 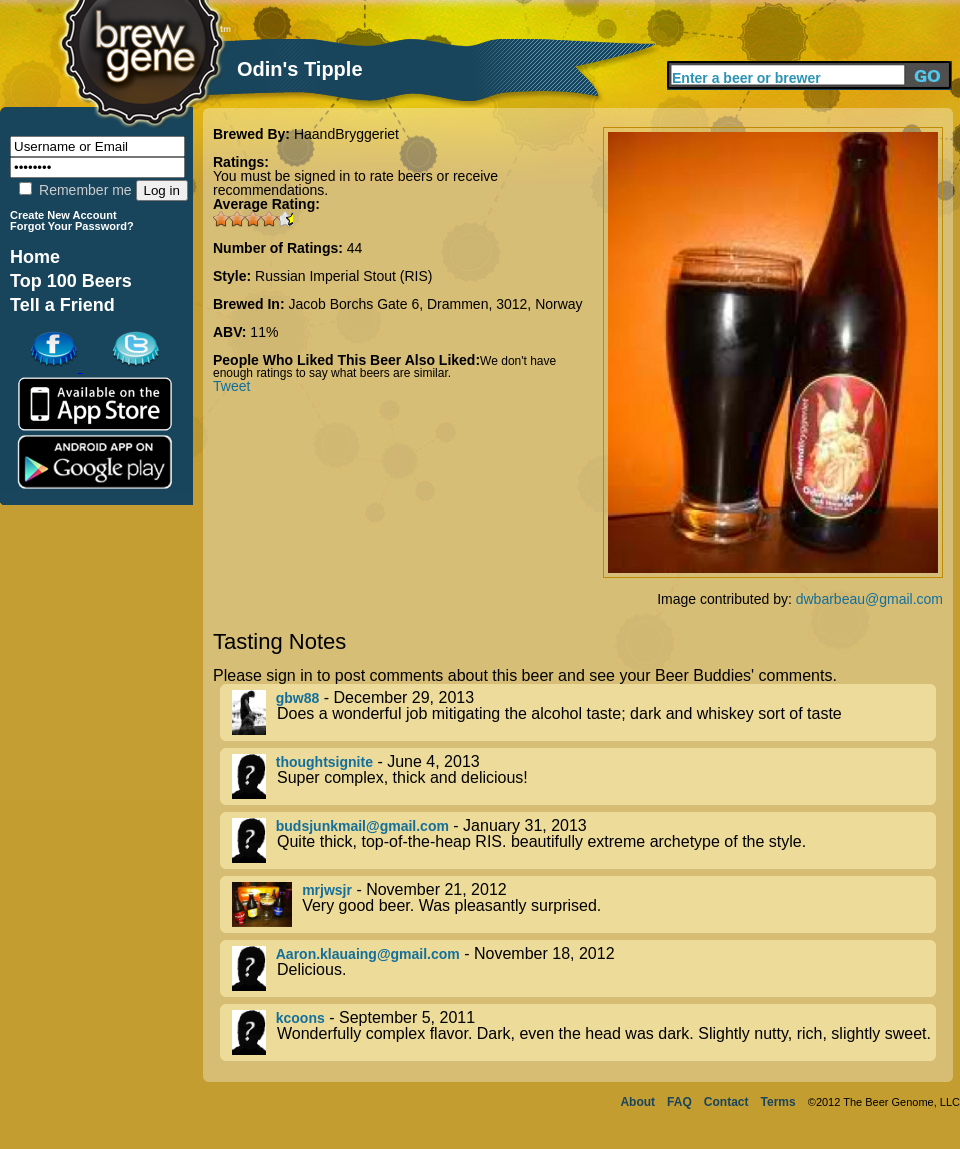 I want to click on - September 5, 2011, so click(x=584, y=1032).